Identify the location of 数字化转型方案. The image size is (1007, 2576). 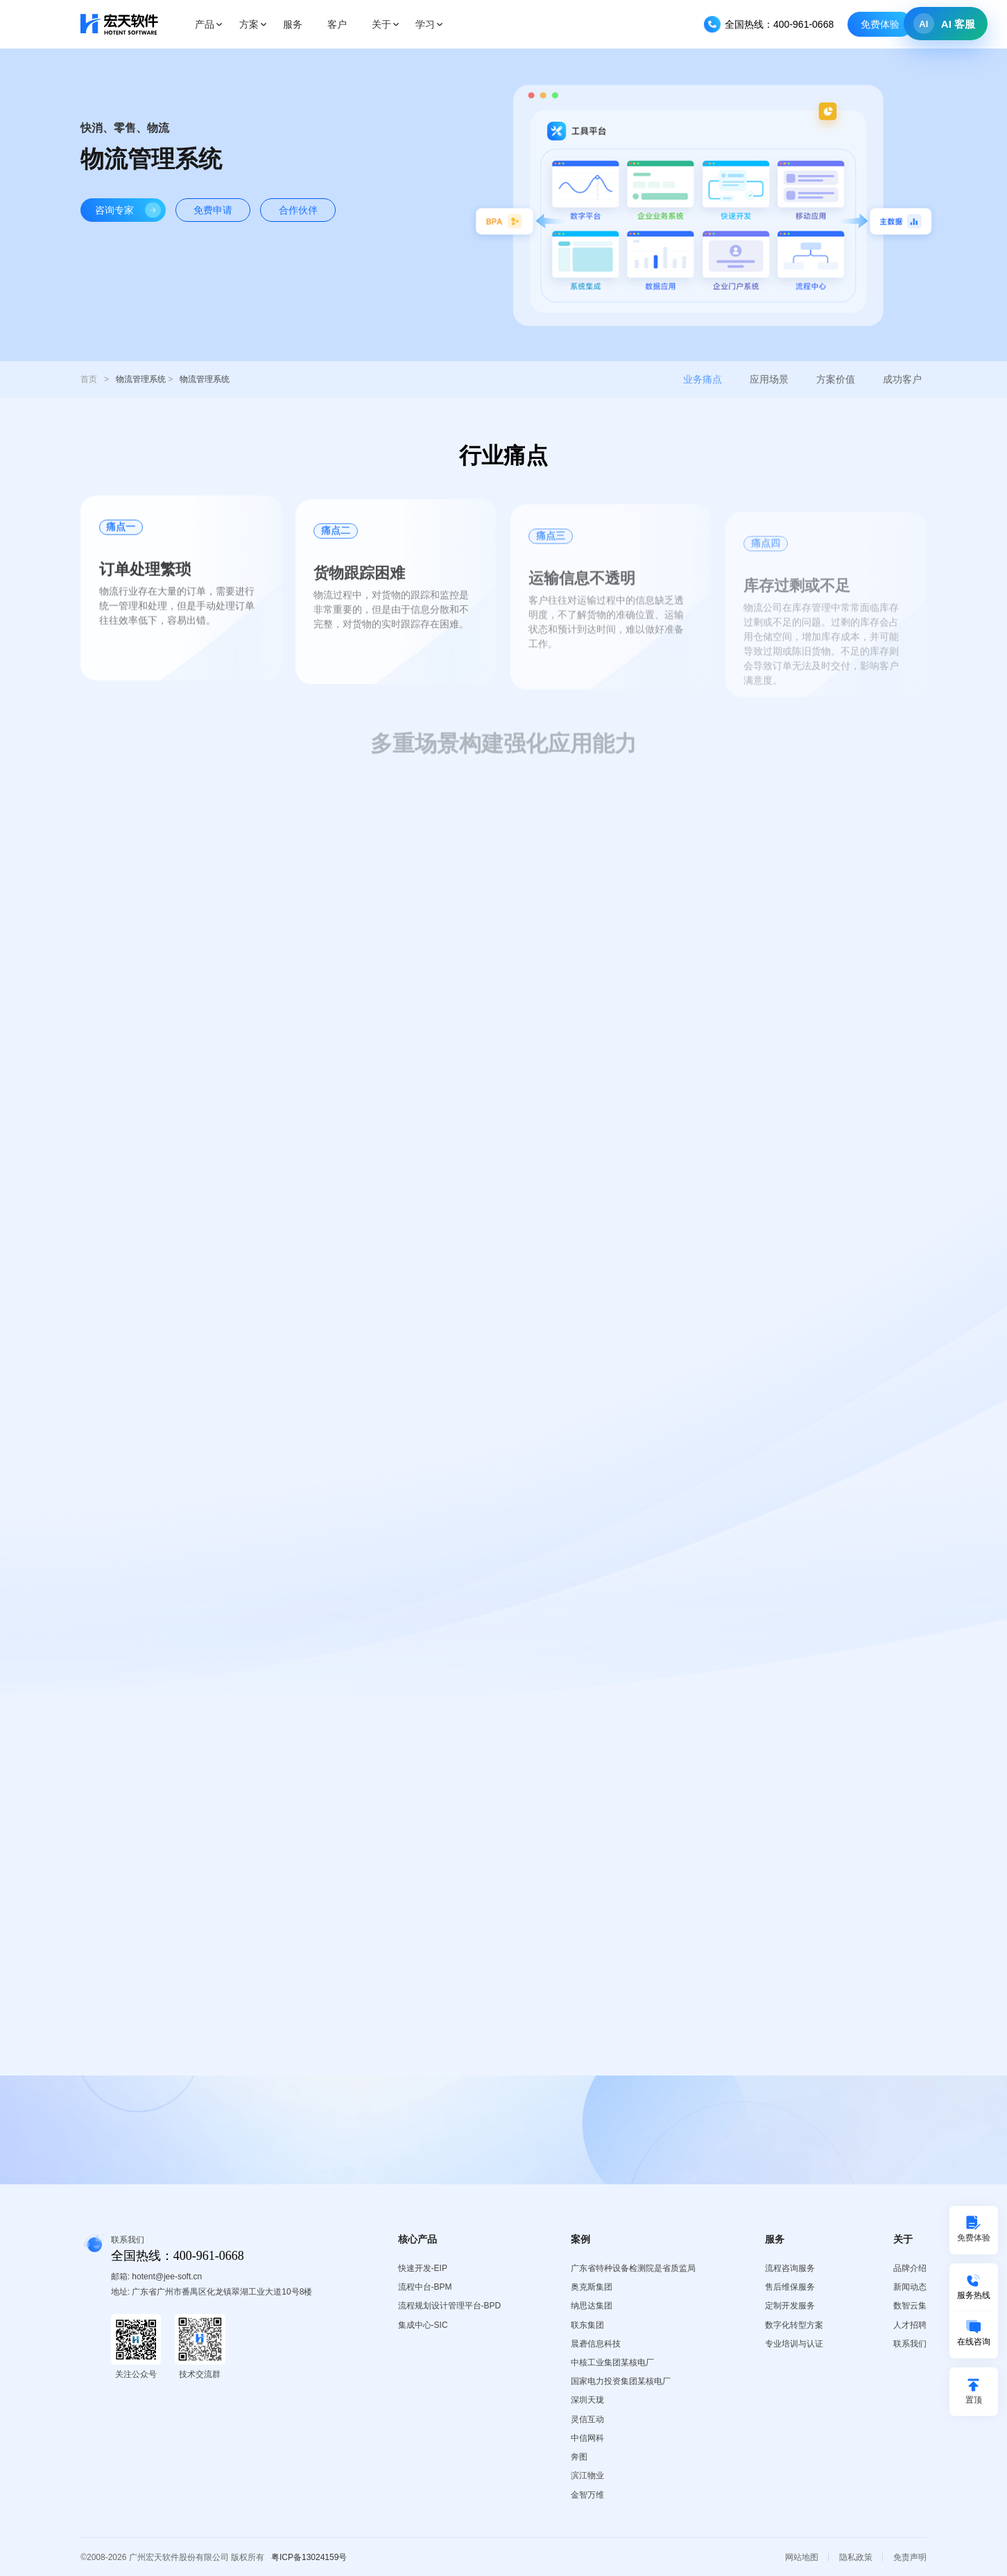
(794, 2325).